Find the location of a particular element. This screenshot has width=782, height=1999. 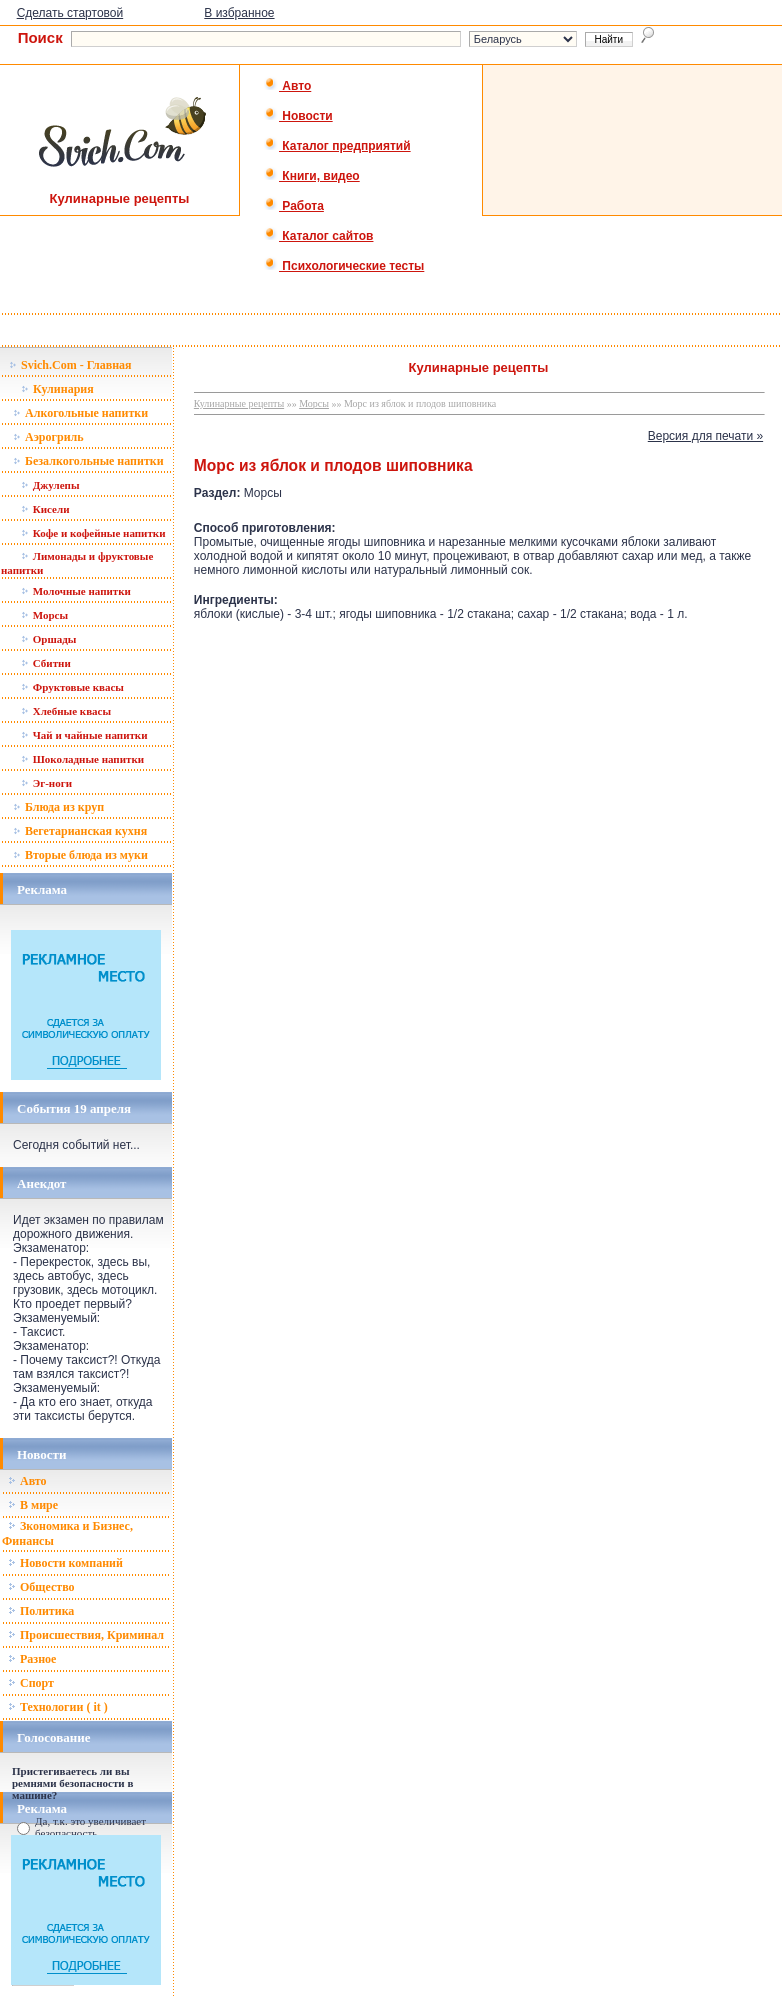

Новости компаний is located at coordinates (65, 1563).